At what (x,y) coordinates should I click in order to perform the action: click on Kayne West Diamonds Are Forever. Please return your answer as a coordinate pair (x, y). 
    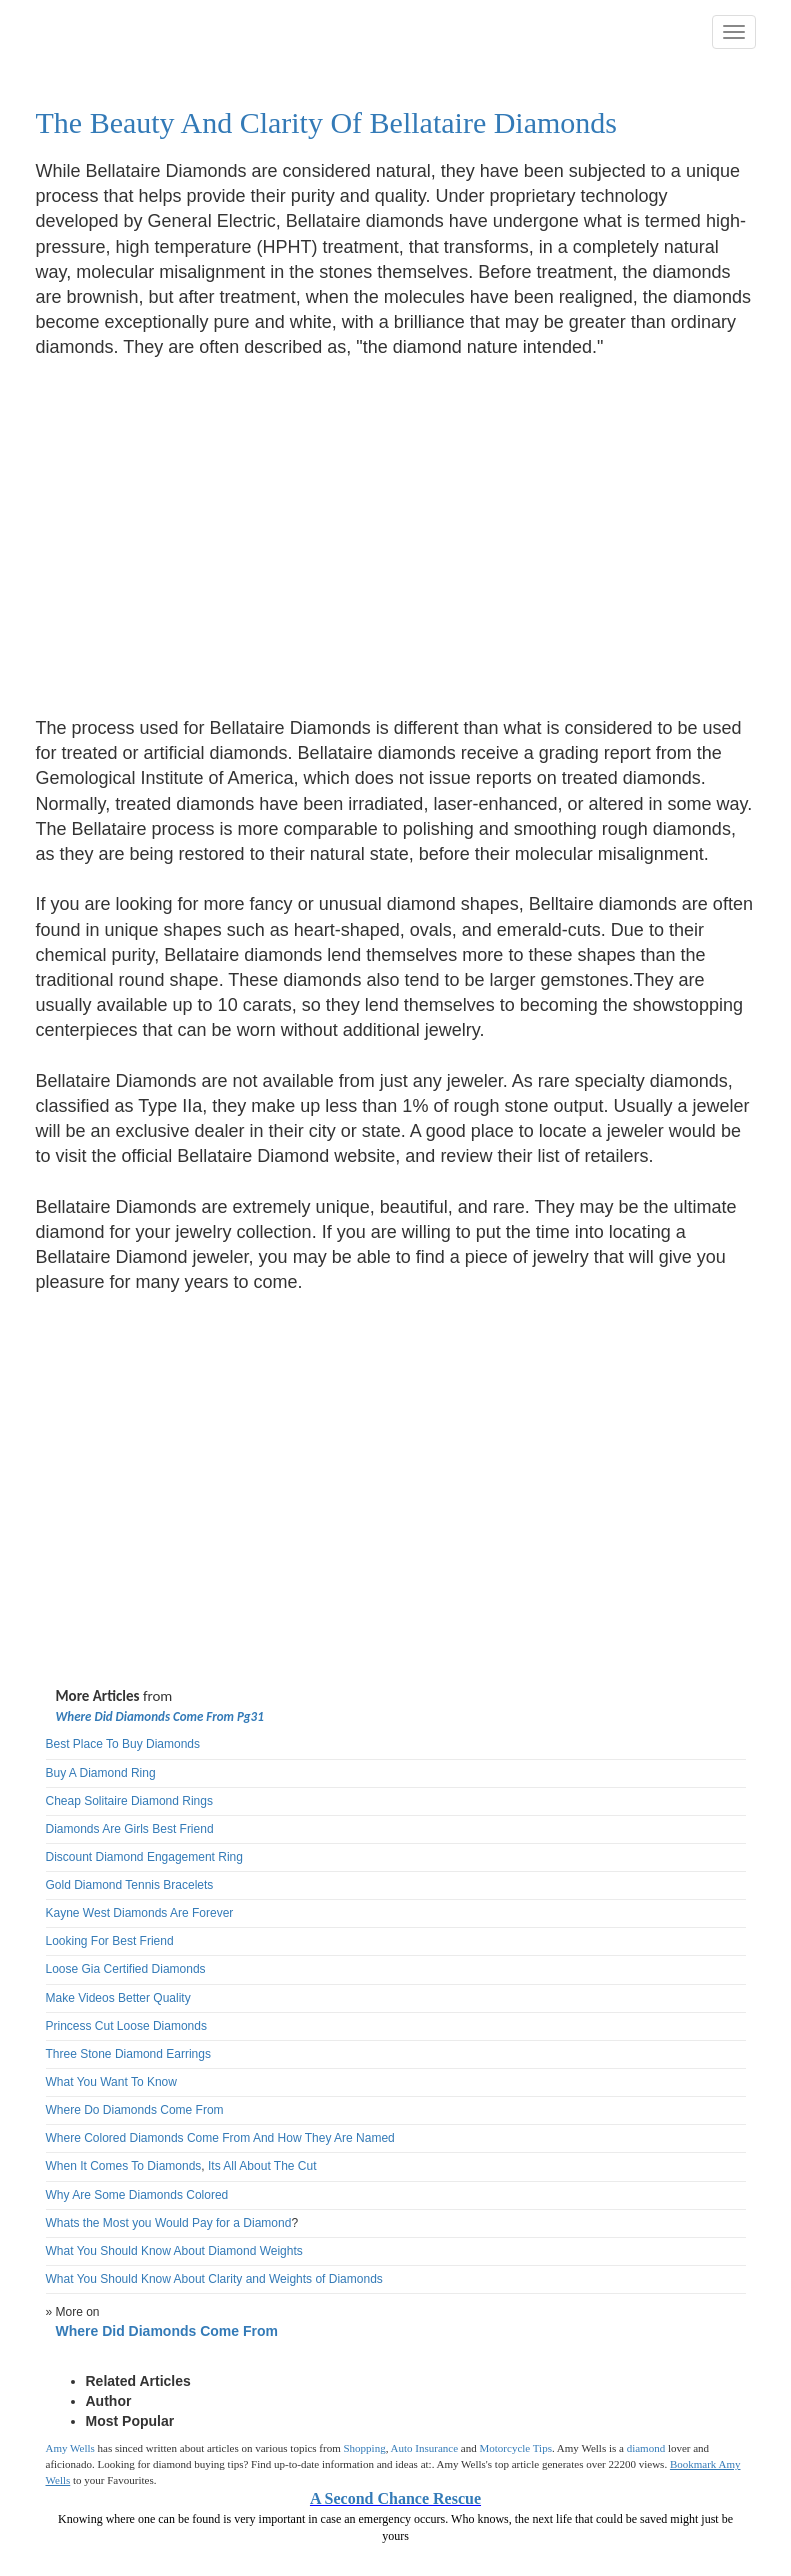
    Looking at the image, I should click on (140, 1913).